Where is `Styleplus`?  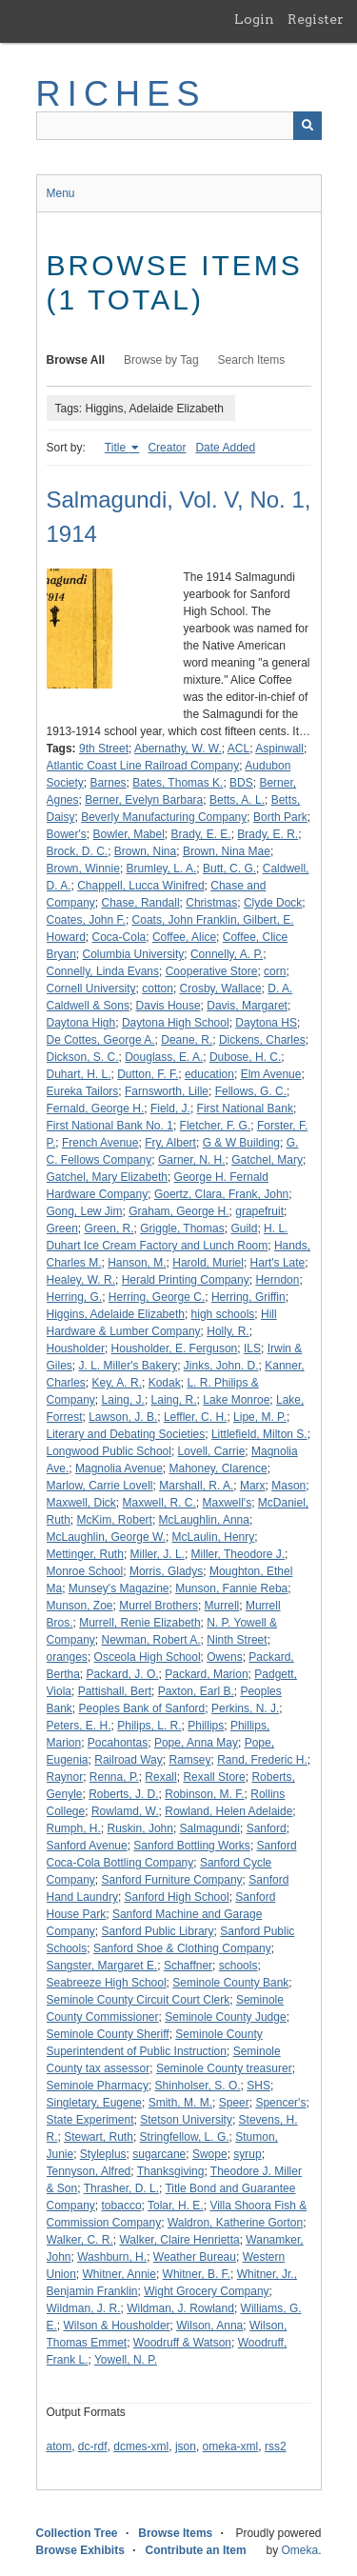 Styleplus is located at coordinates (103, 2154).